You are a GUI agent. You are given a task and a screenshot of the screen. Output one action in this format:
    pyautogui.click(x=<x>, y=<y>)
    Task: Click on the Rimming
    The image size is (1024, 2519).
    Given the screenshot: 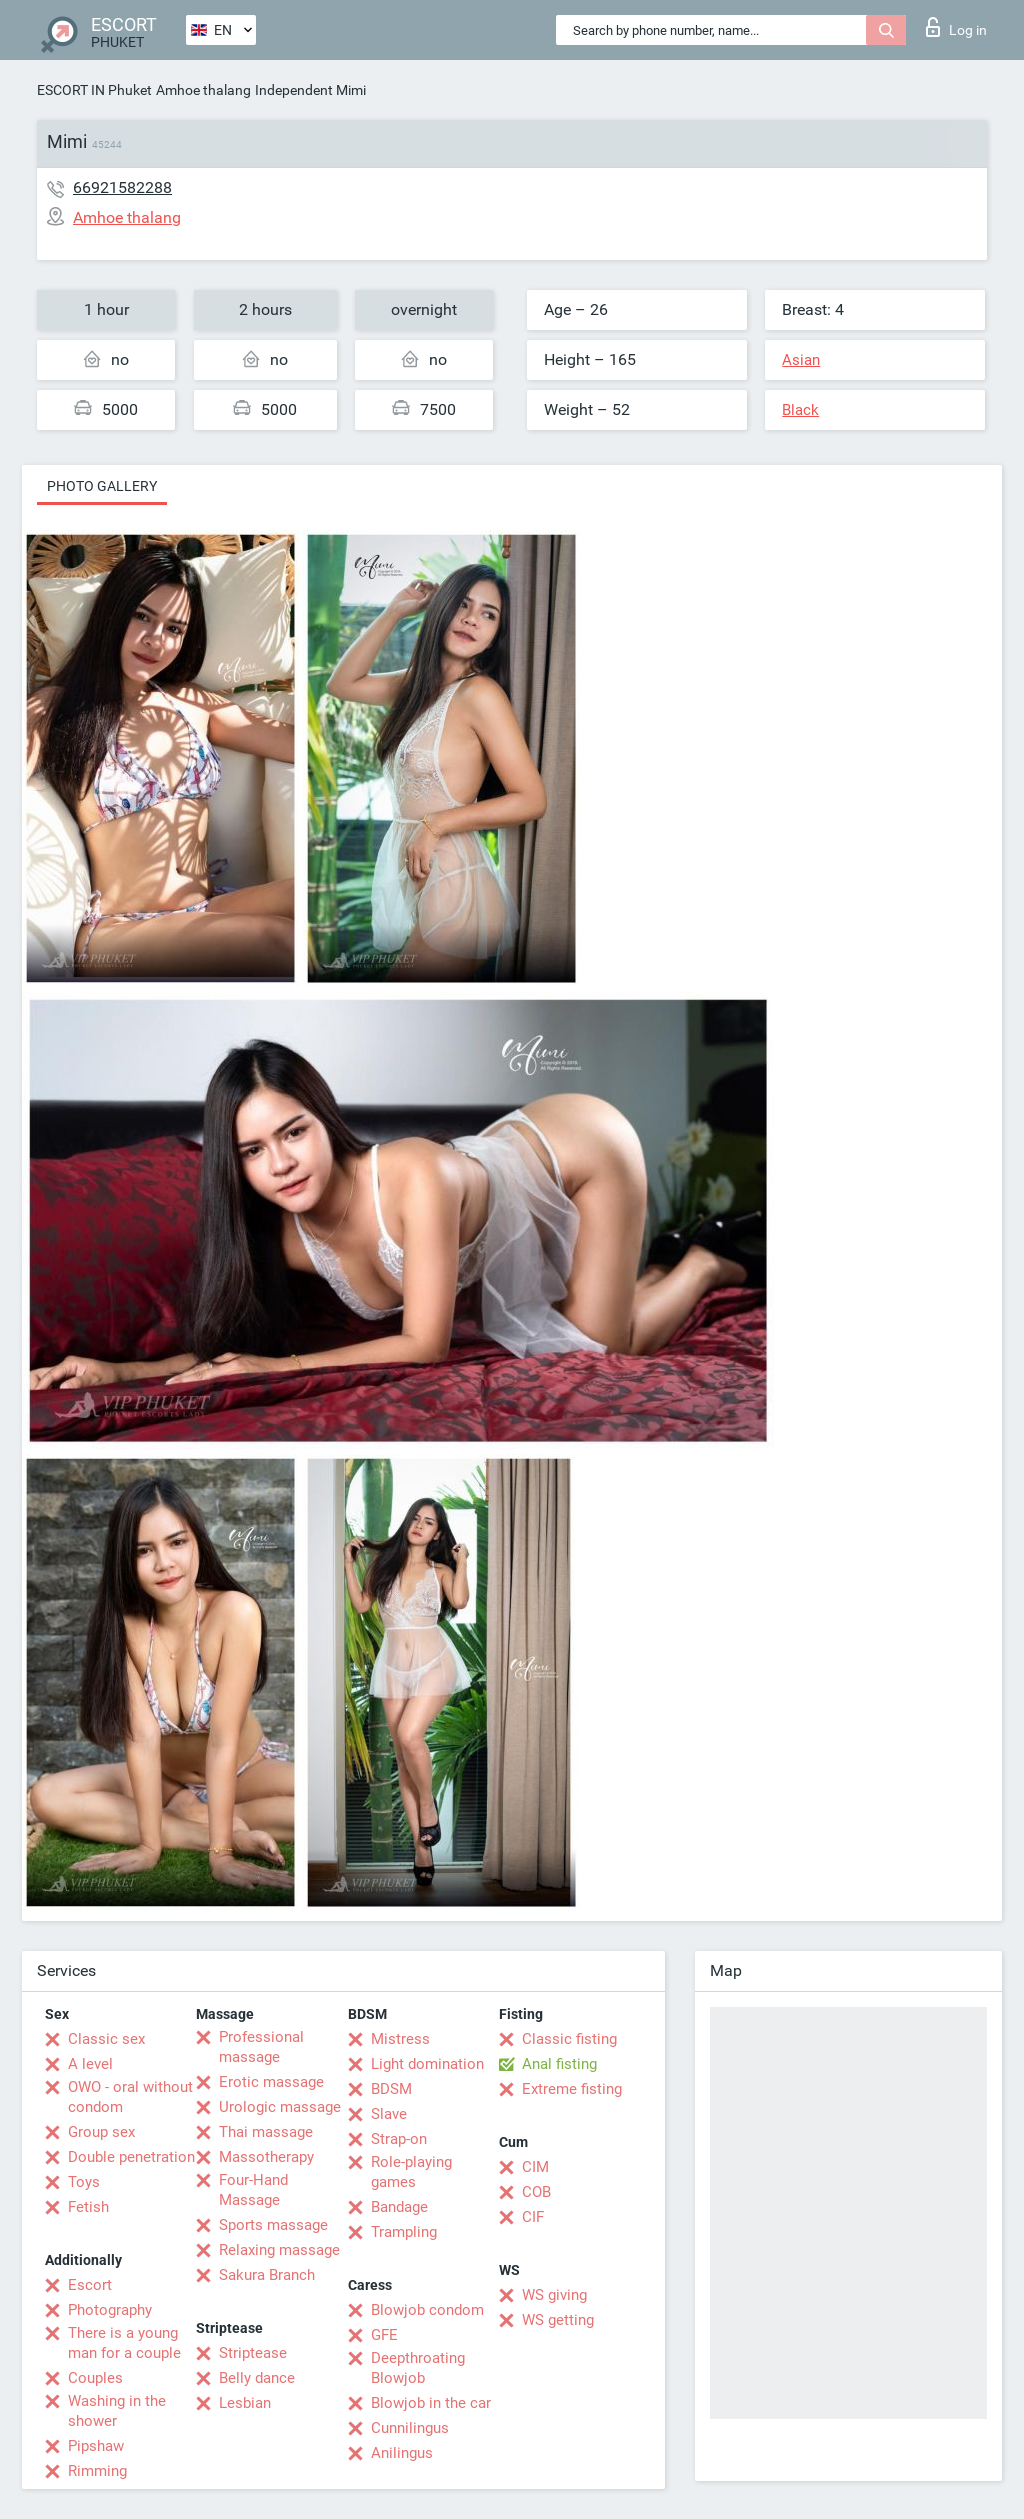 What is the action you would take?
    pyautogui.click(x=97, y=2471)
    